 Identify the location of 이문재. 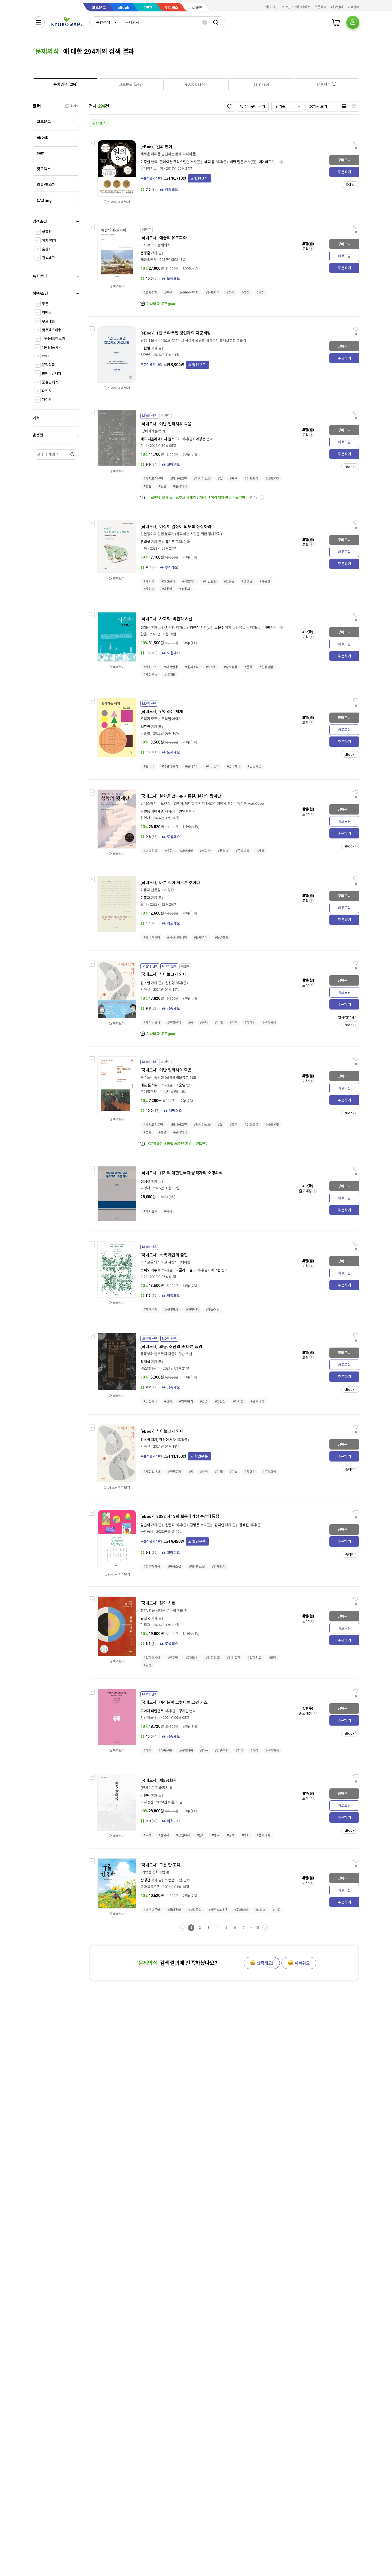
(145, 898).